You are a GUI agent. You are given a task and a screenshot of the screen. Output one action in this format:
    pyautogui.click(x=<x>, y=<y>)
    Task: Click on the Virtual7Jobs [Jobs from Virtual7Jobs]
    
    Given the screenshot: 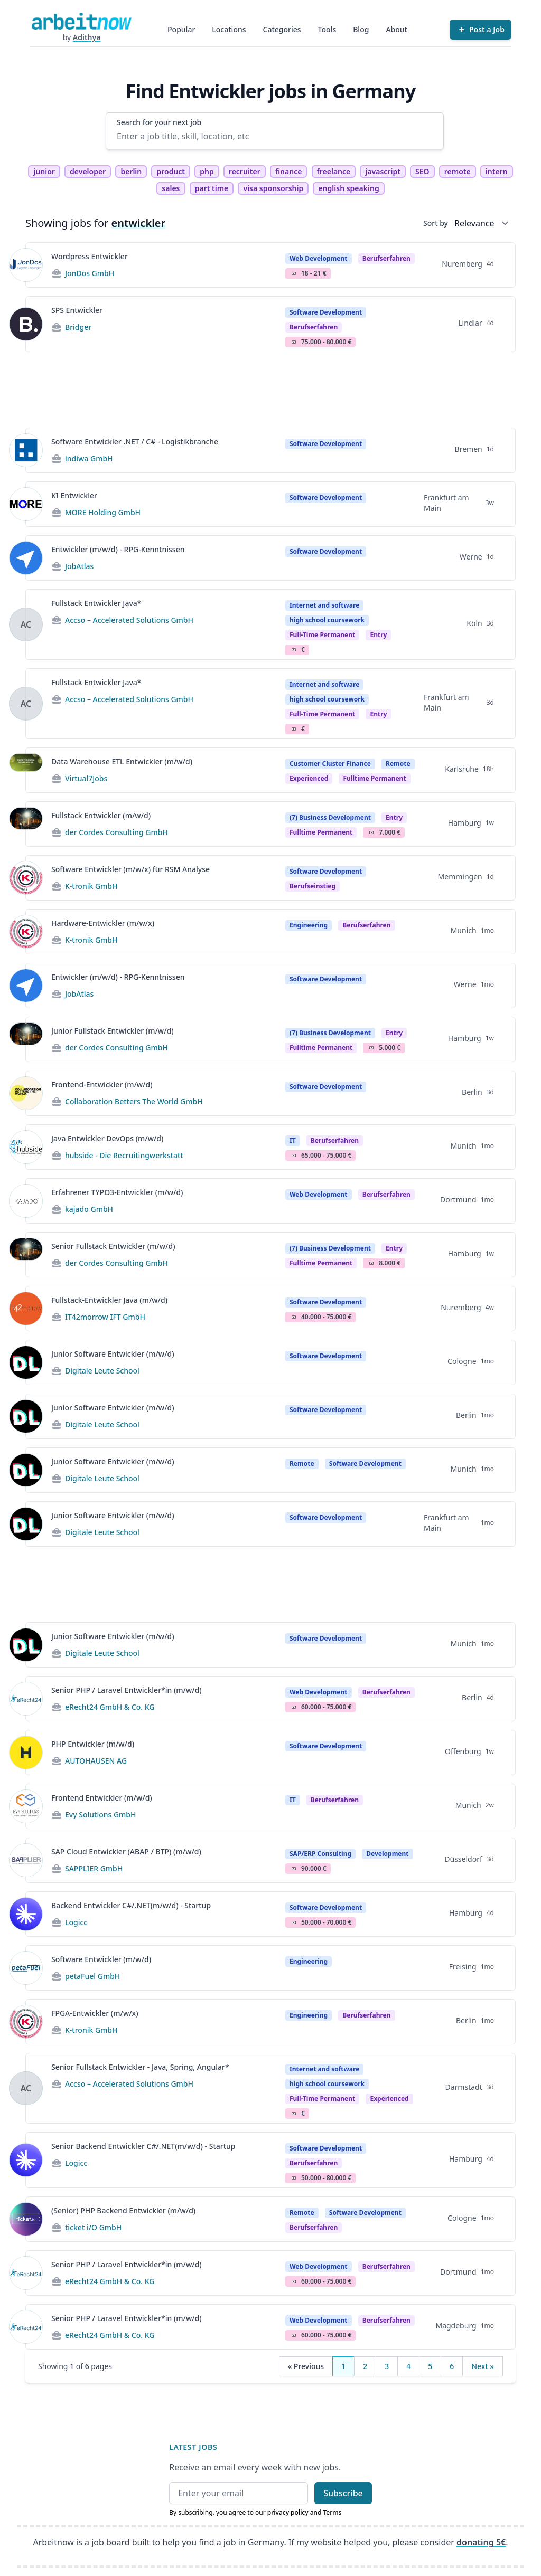 What is the action you would take?
    pyautogui.click(x=86, y=778)
    